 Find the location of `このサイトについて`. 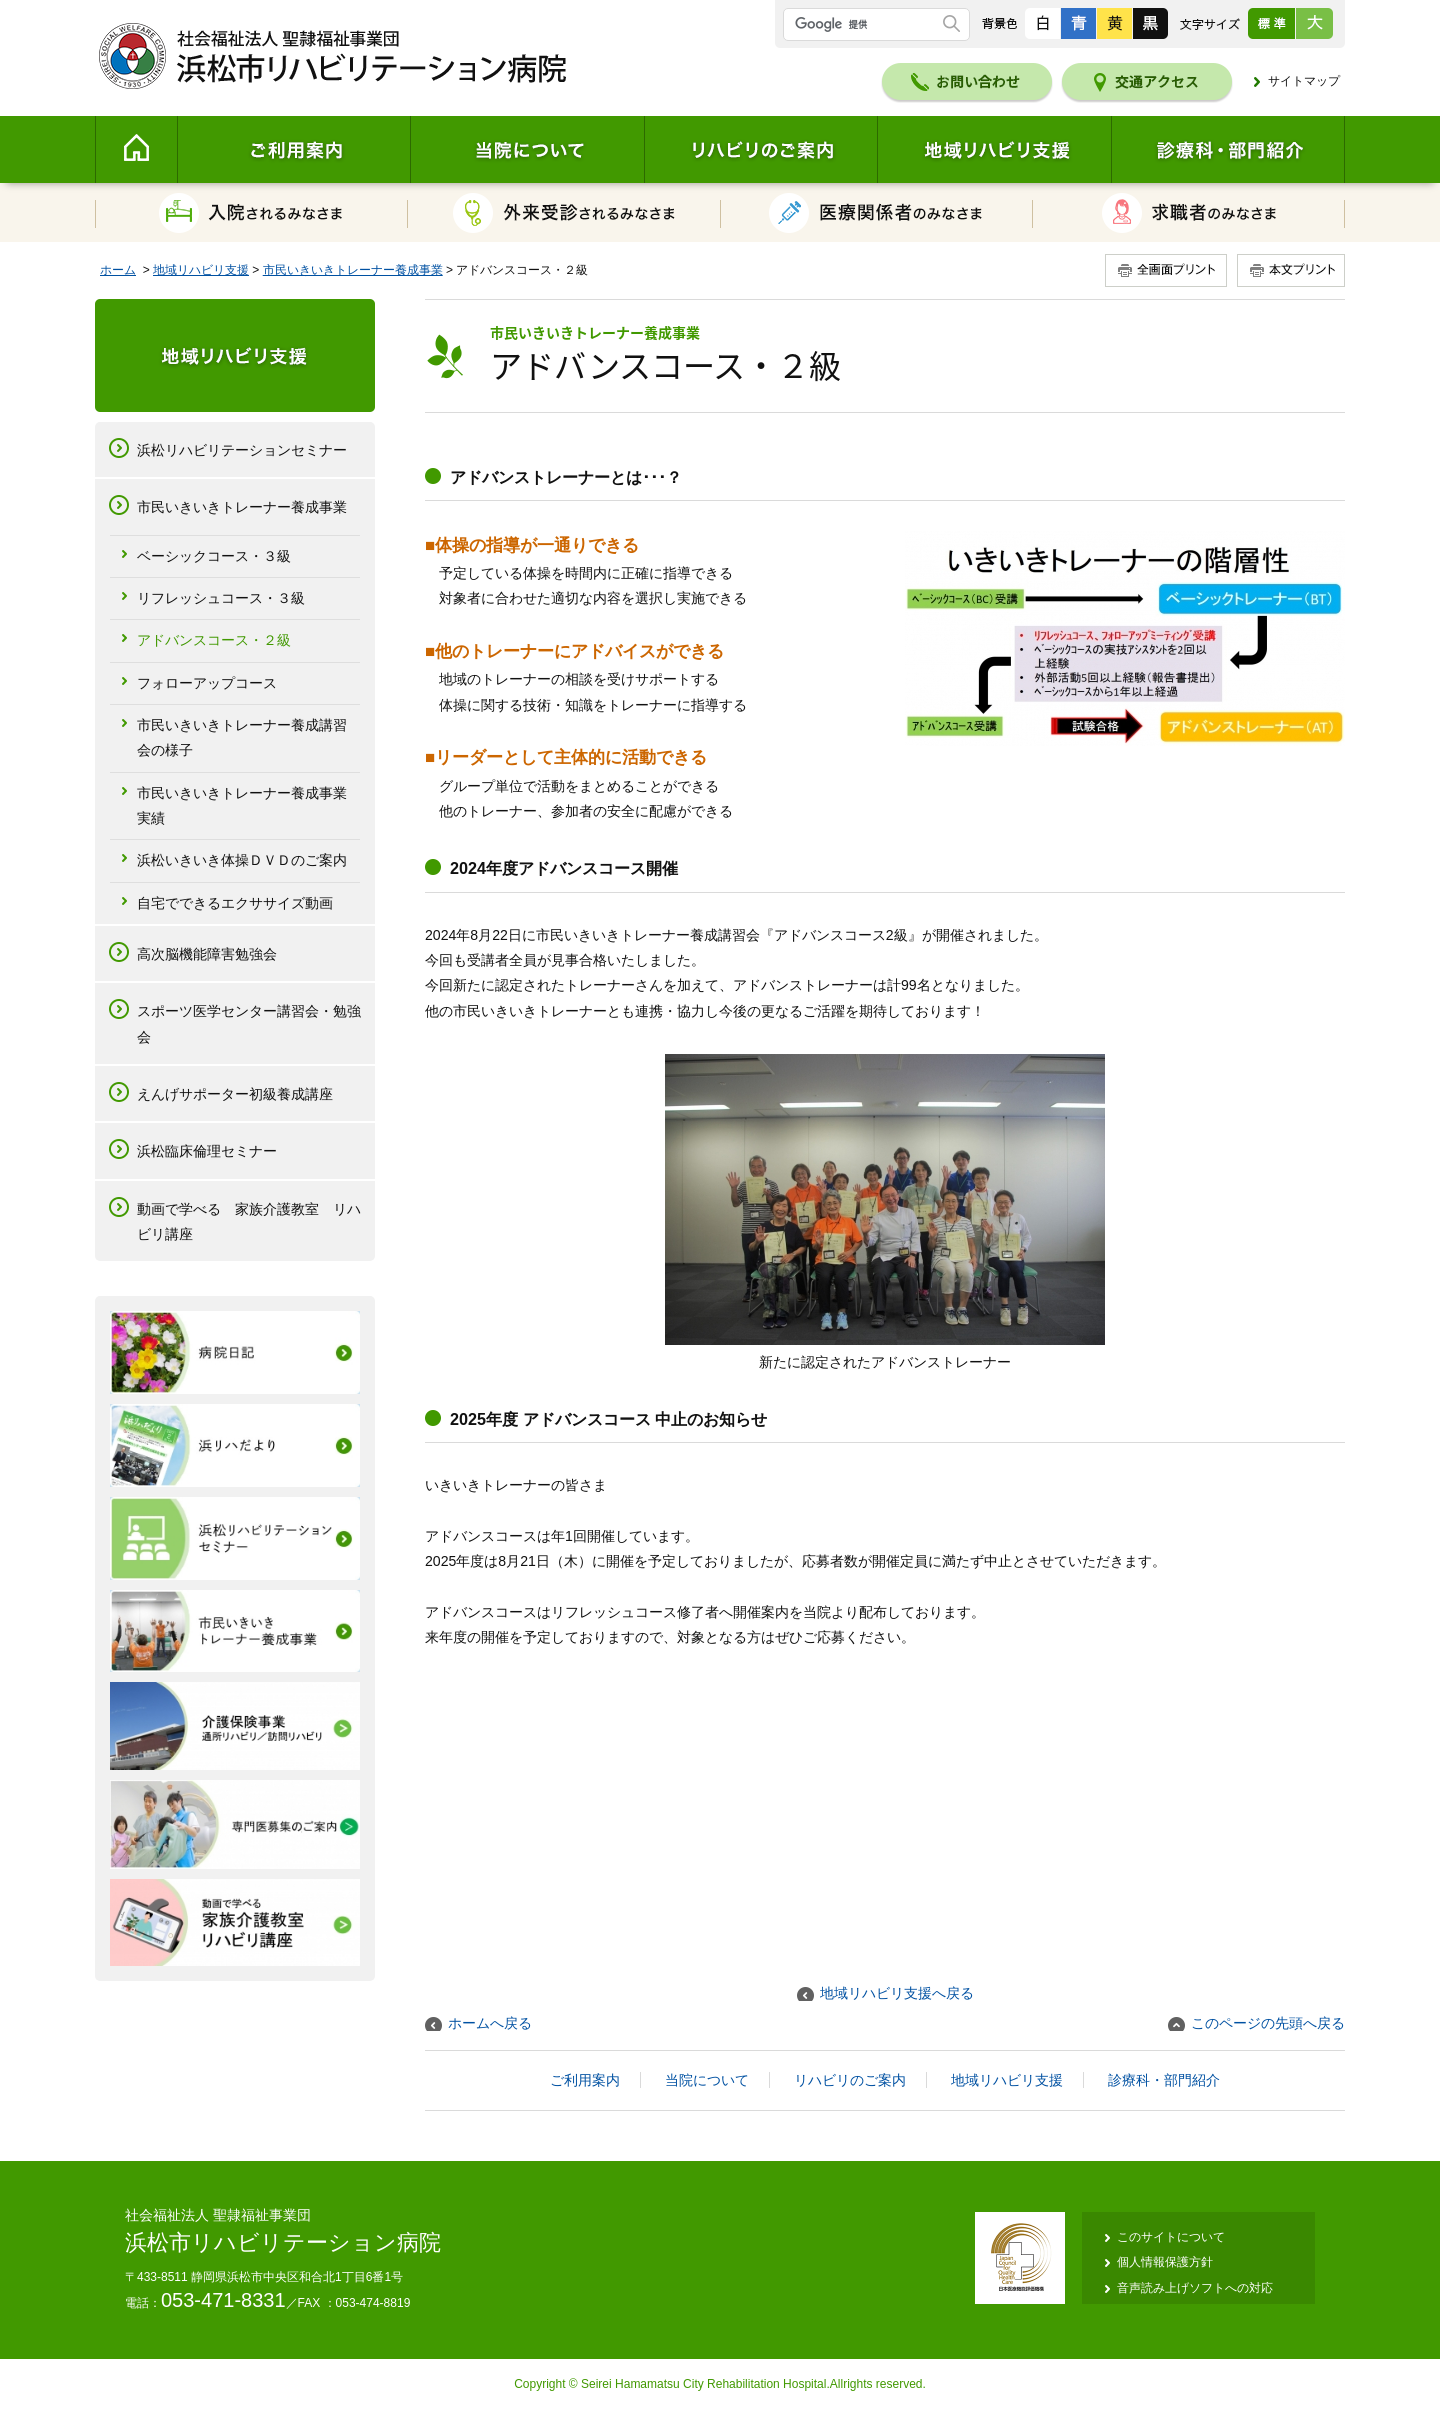

このサイトについて is located at coordinates (1171, 2237).